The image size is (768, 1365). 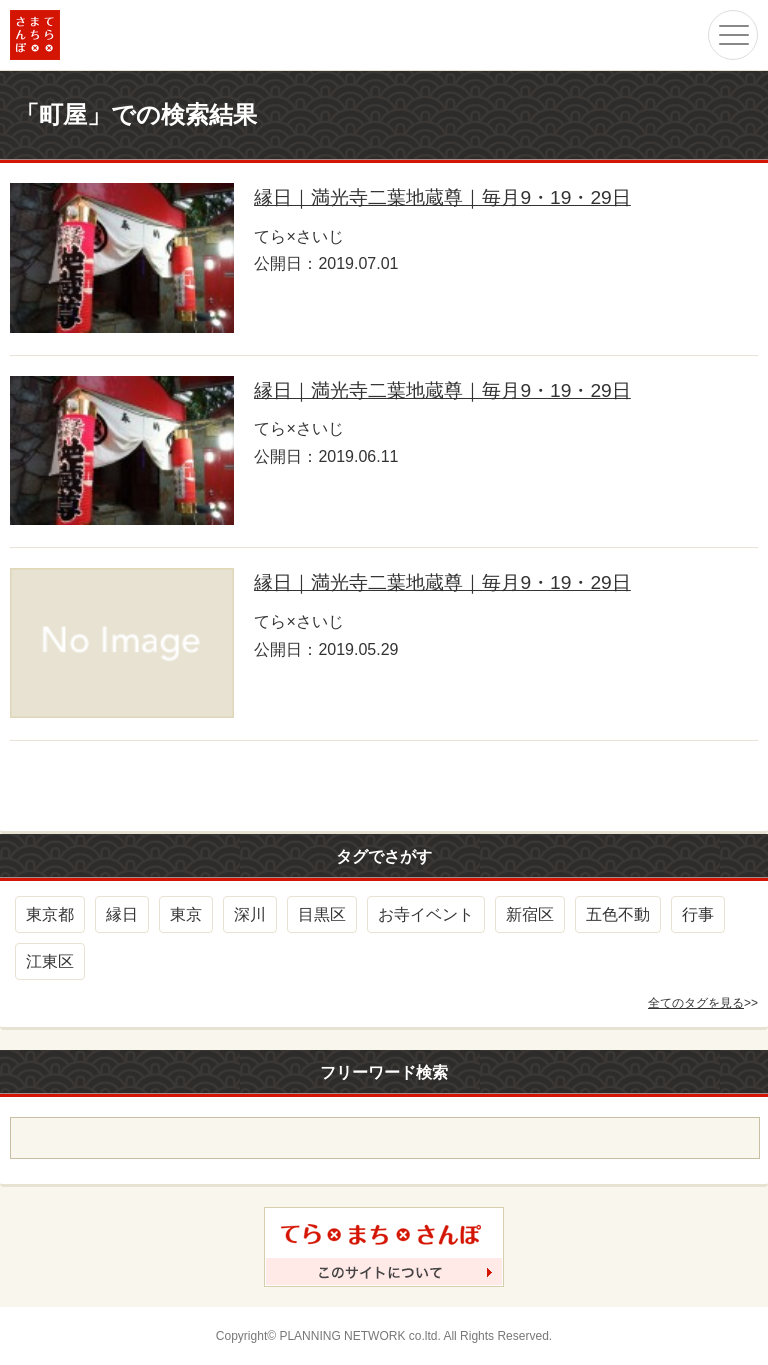 What do you see at coordinates (50, 961) in the screenshot?
I see `江東区` at bounding box center [50, 961].